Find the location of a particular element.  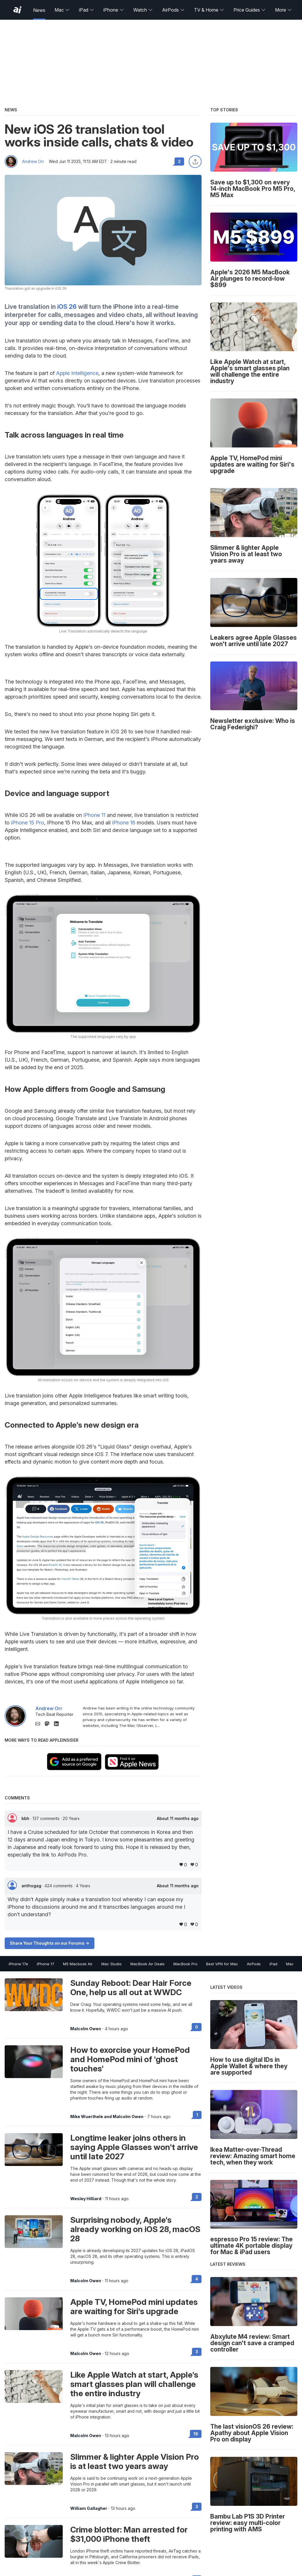

M5 Macbook Air is located at coordinates (78, 1964).